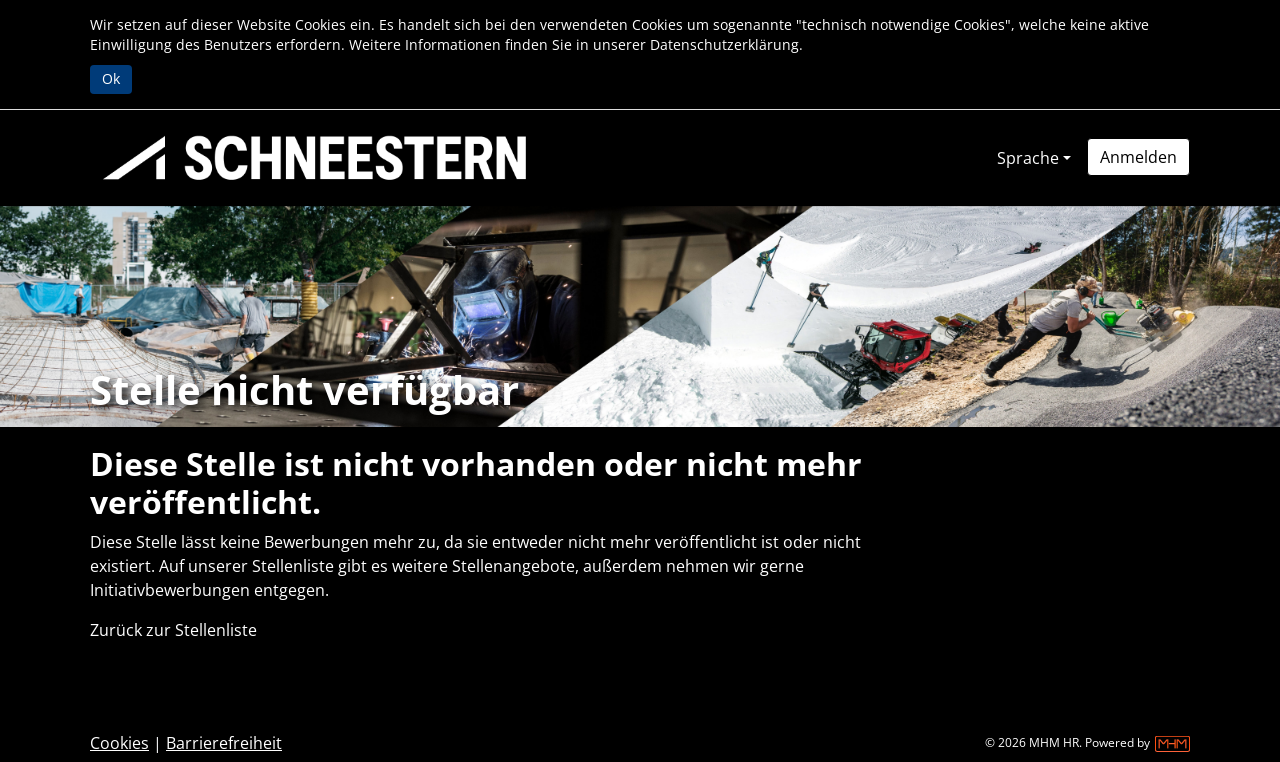 This screenshot has height=762, width=1280. I want to click on Cookies, so click(320, 24).